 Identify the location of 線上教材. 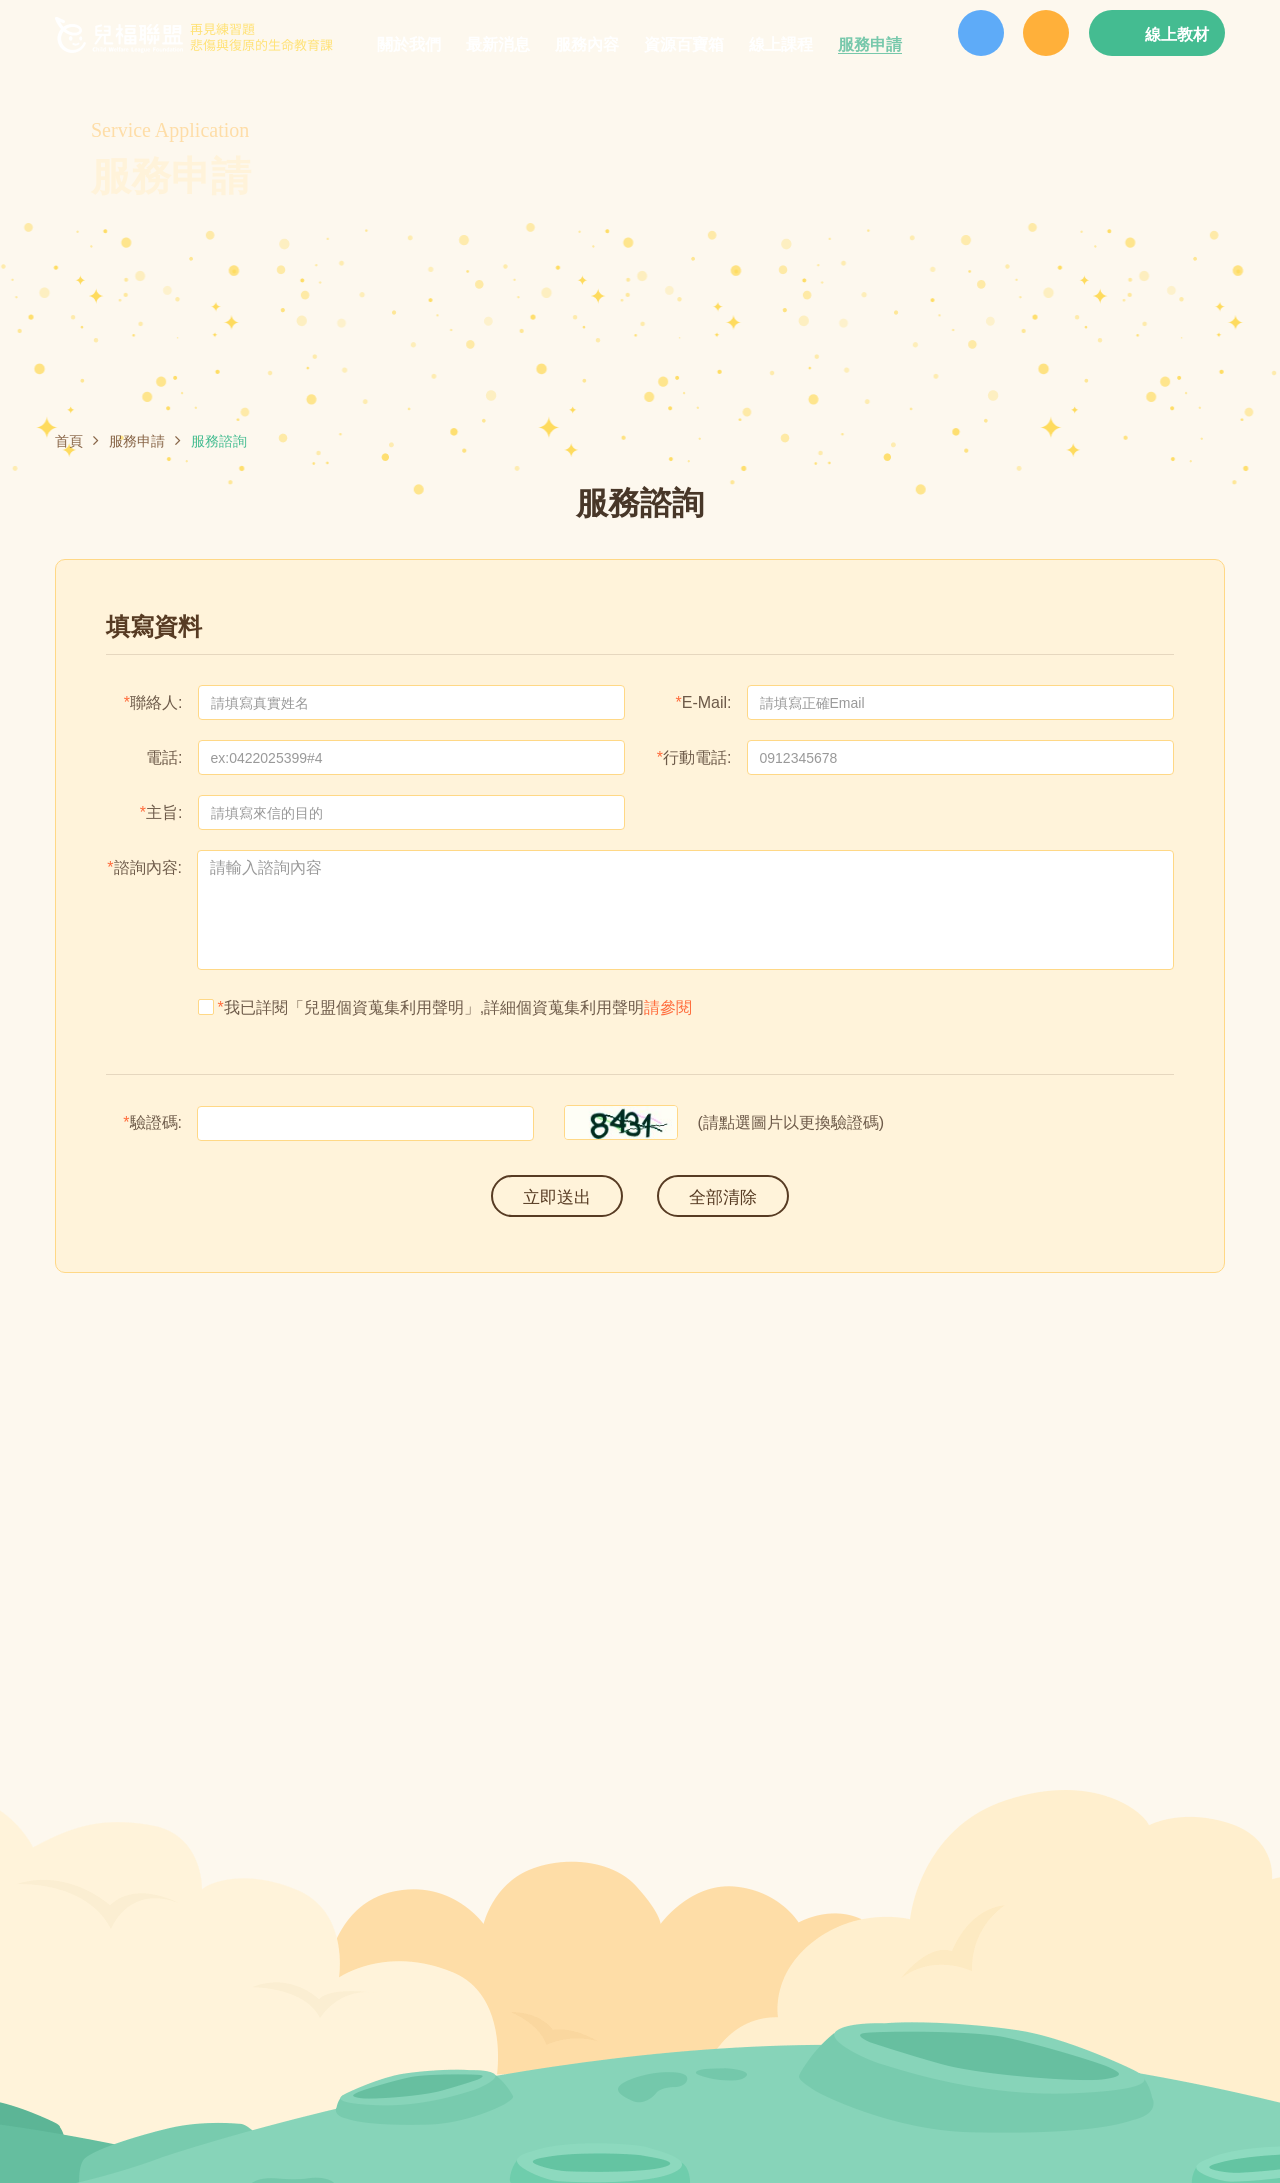
(1177, 34).